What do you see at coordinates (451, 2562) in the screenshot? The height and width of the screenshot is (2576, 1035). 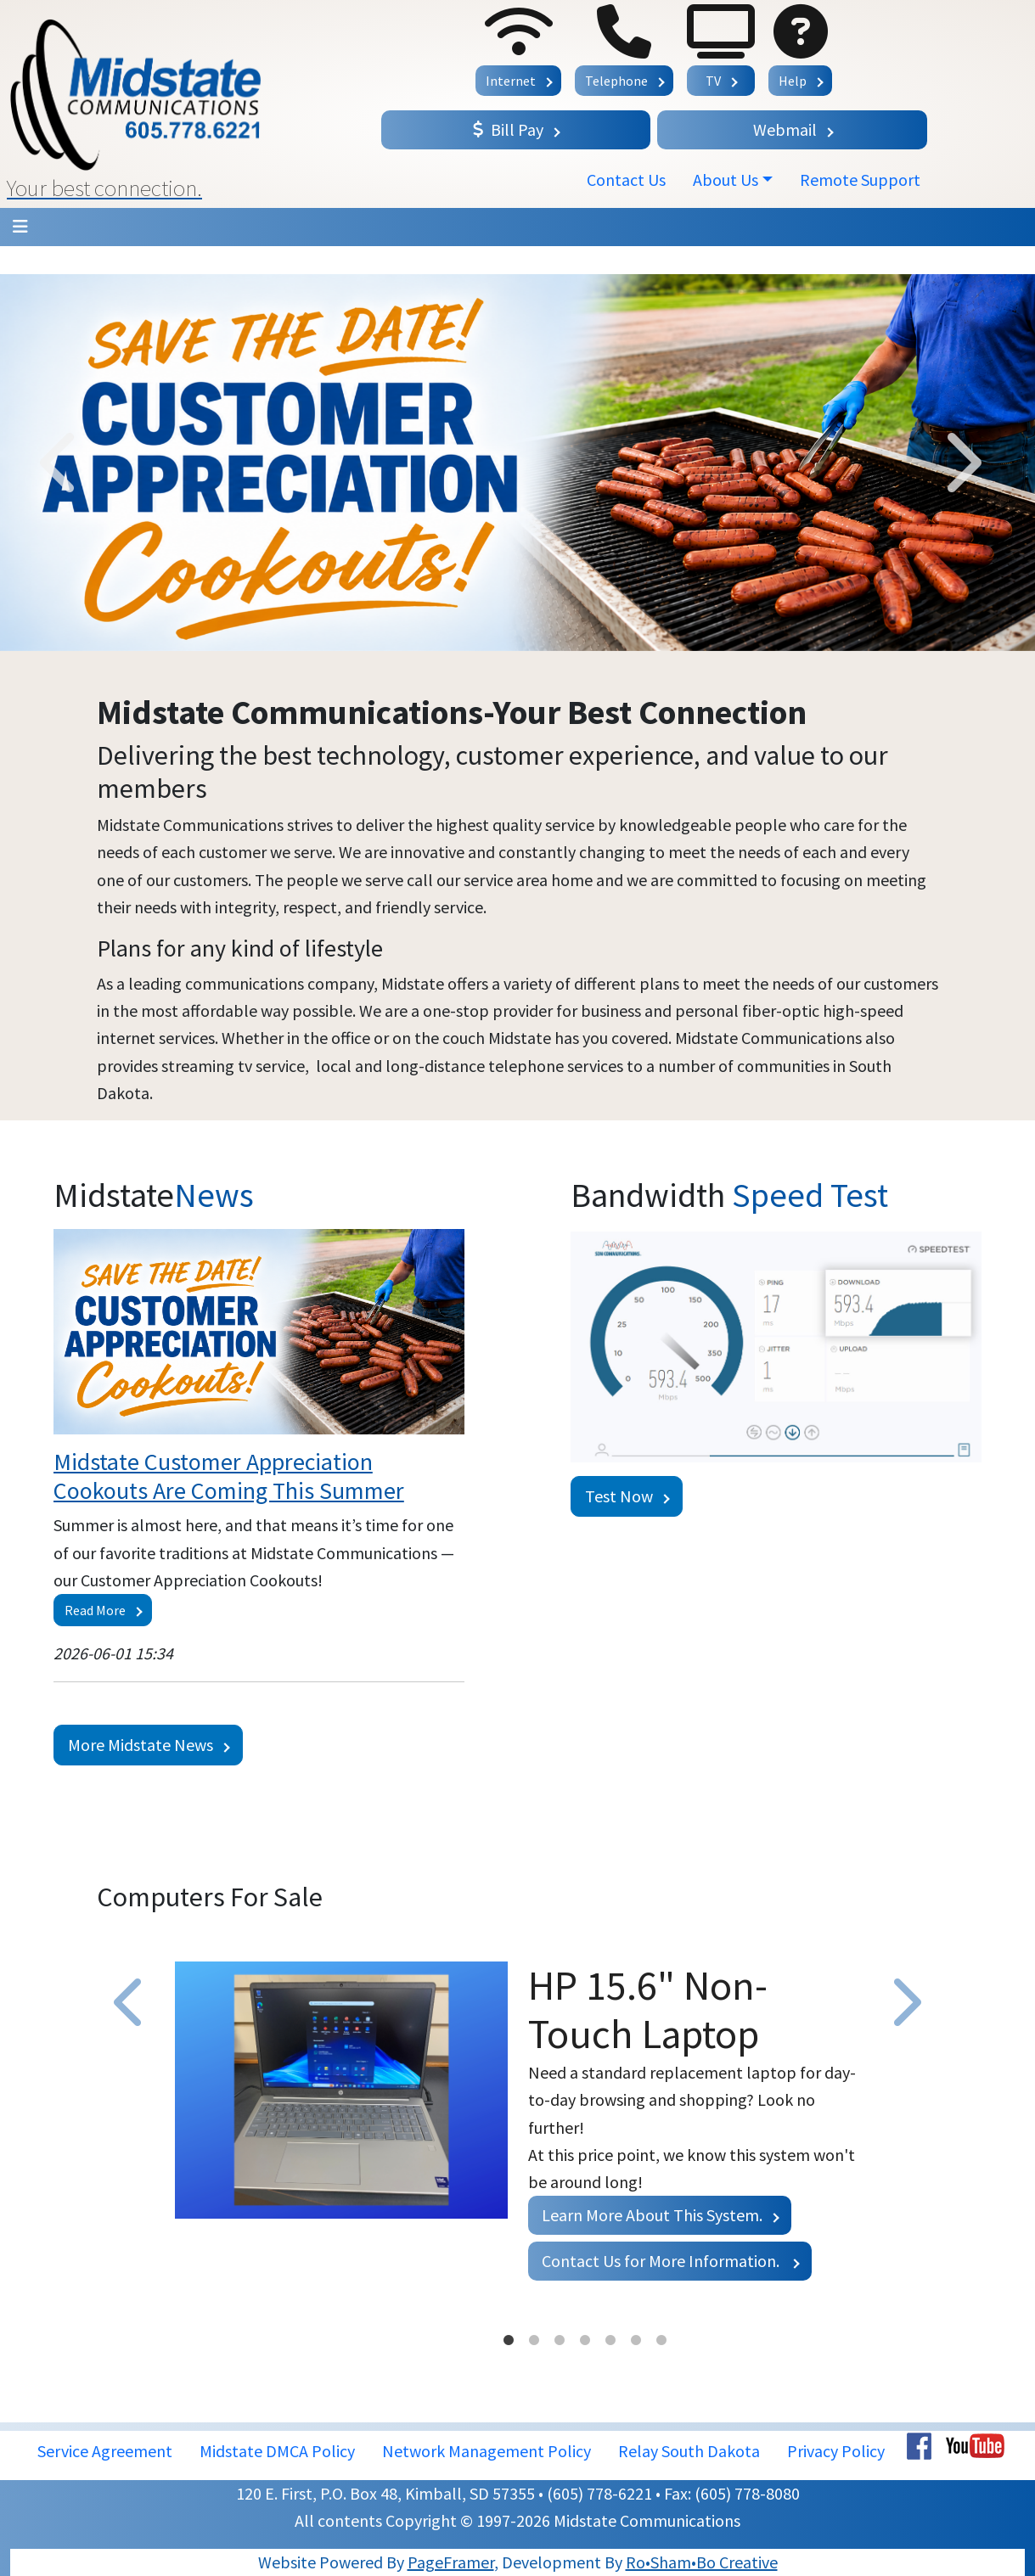 I see `PageFramer` at bounding box center [451, 2562].